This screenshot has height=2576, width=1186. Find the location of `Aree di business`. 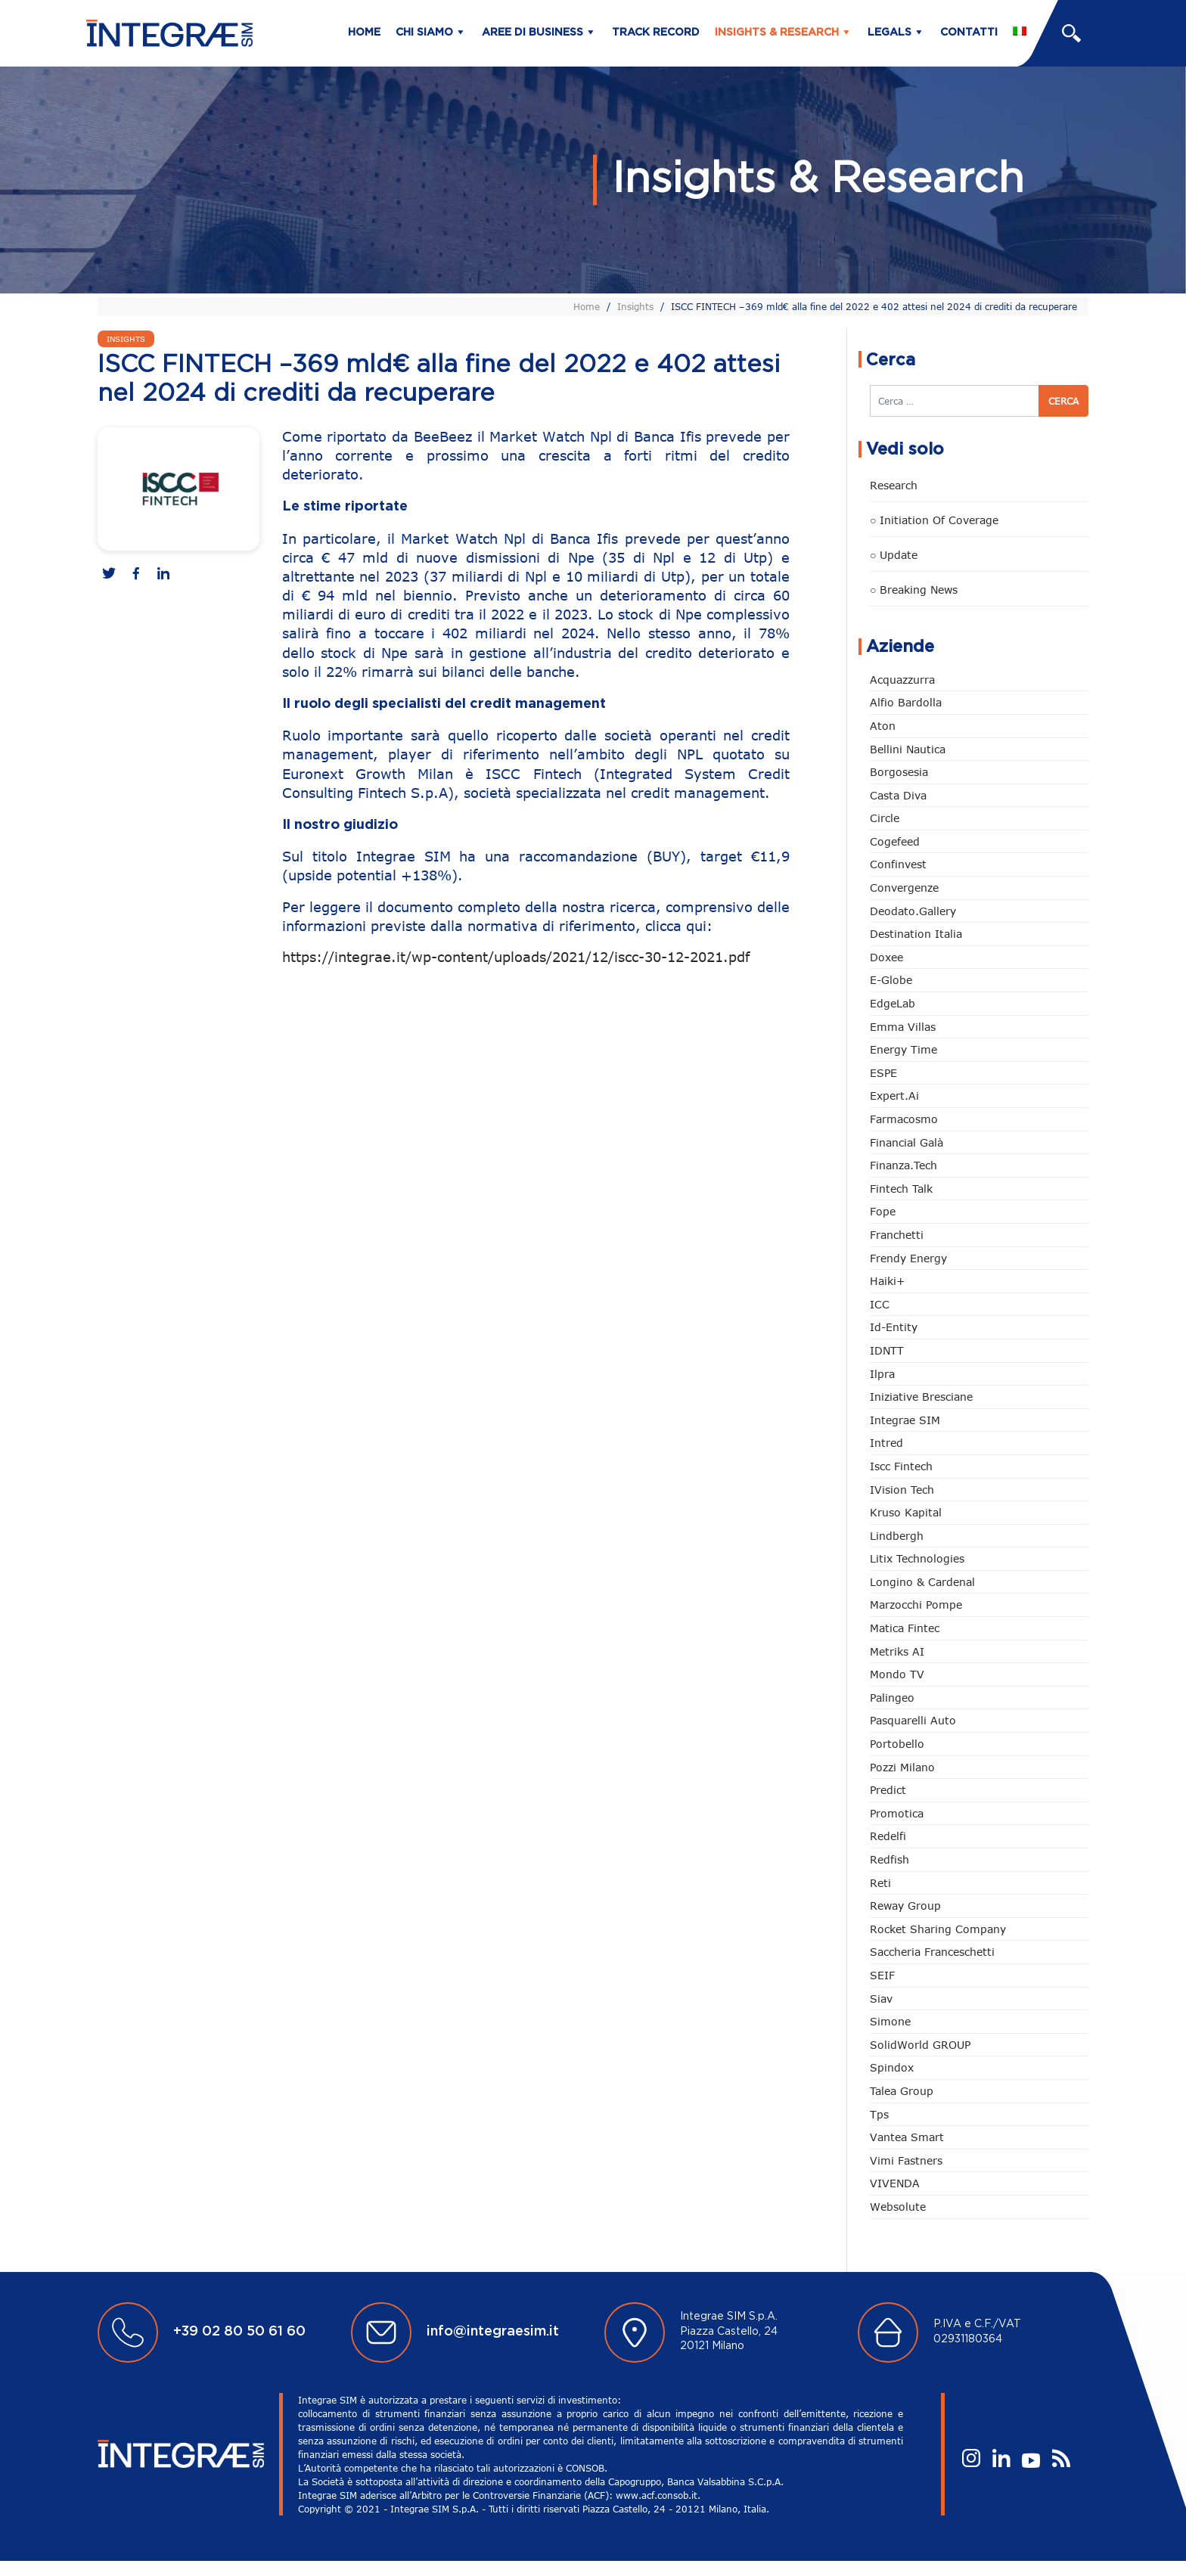

Aree di business is located at coordinates (532, 32).